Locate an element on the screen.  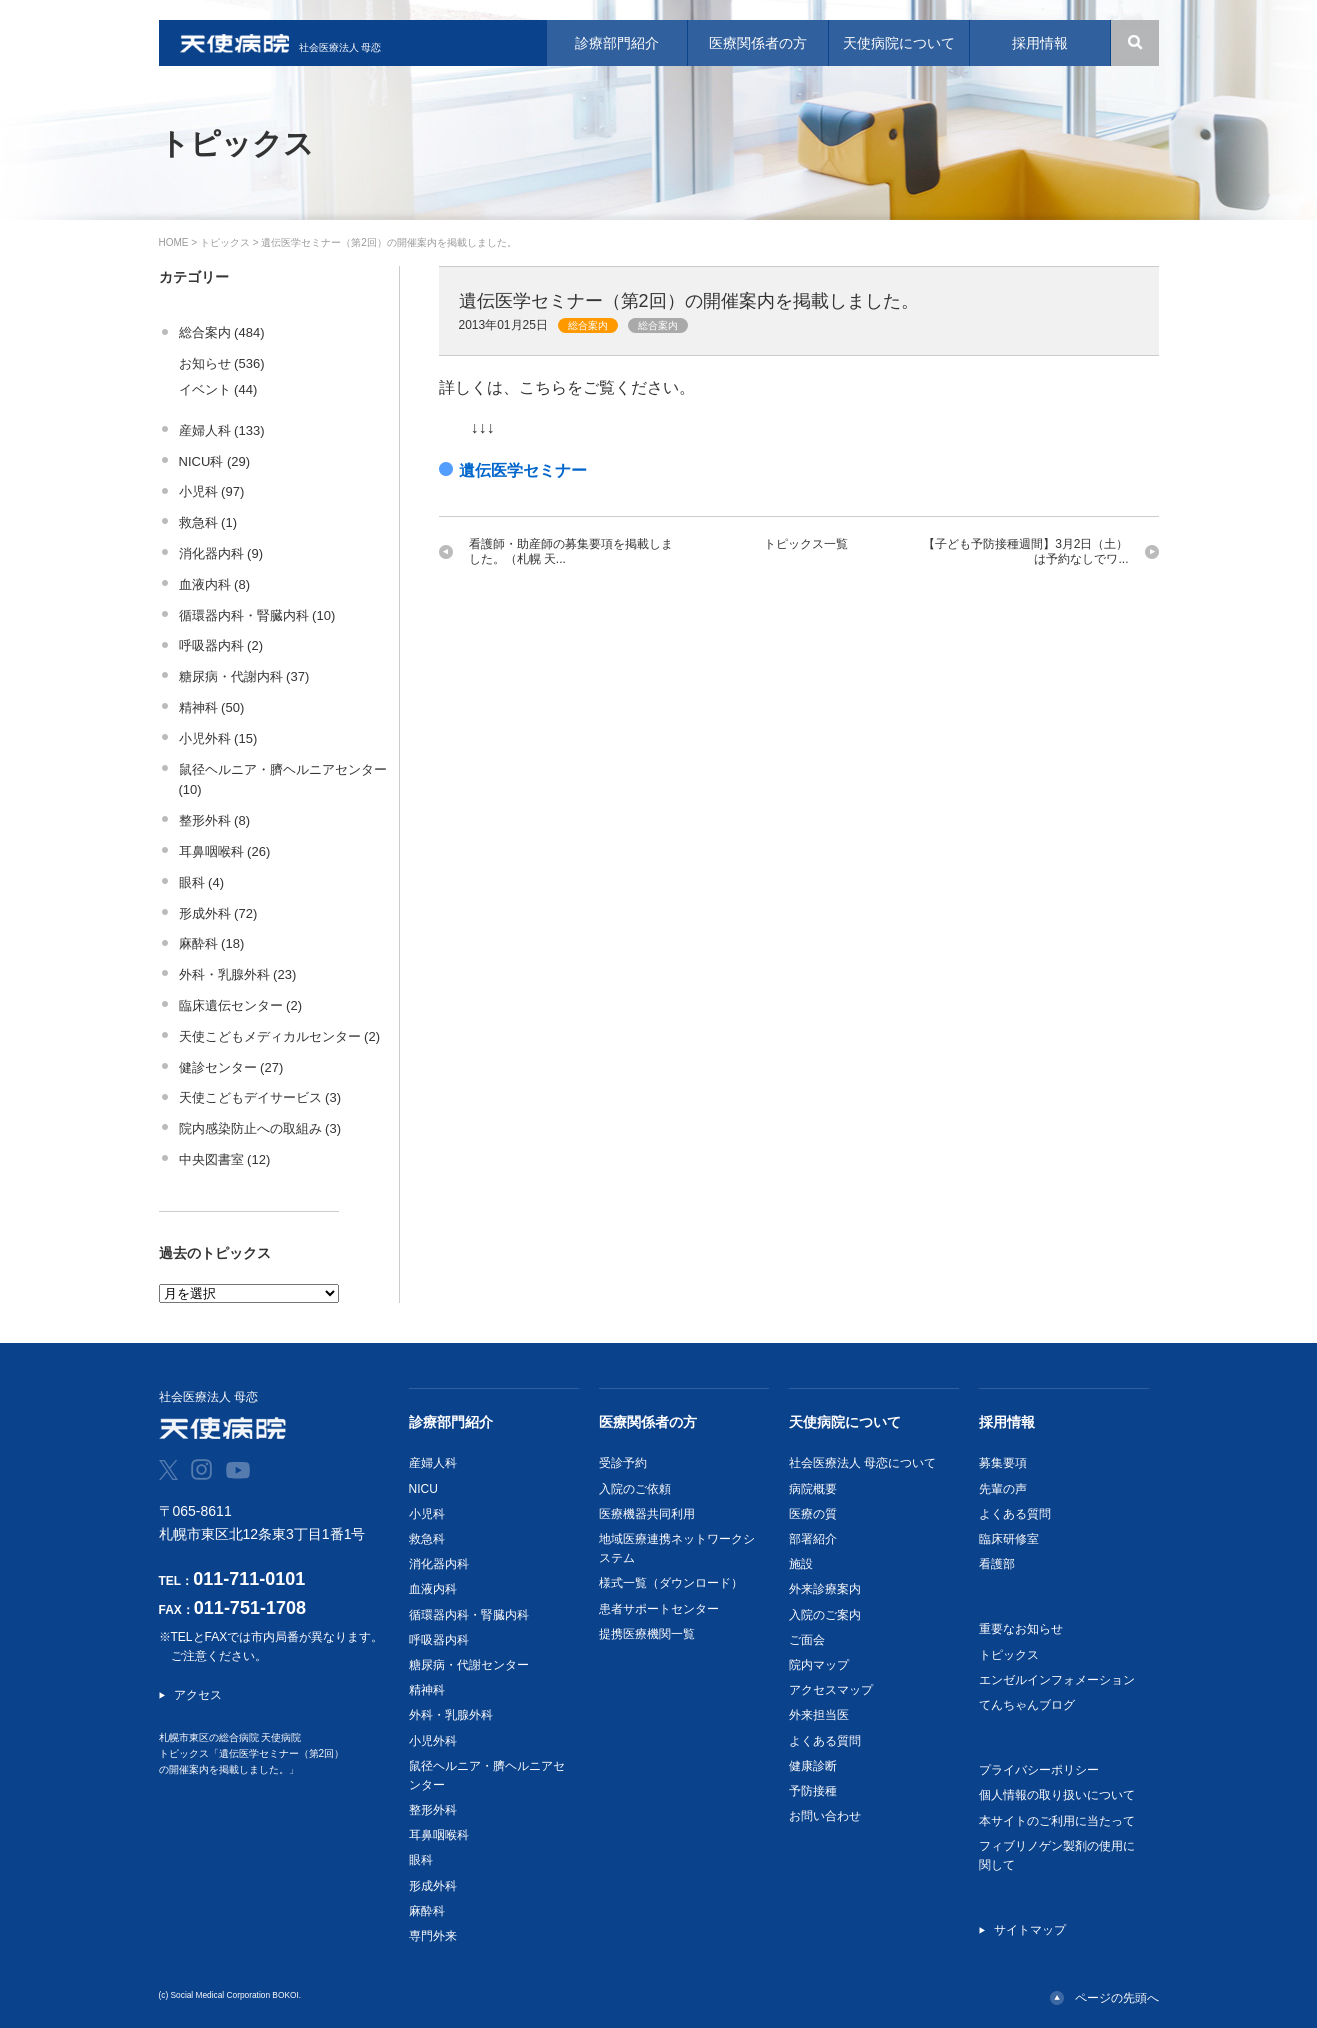
臨床研修室 is located at coordinates (1009, 1539).